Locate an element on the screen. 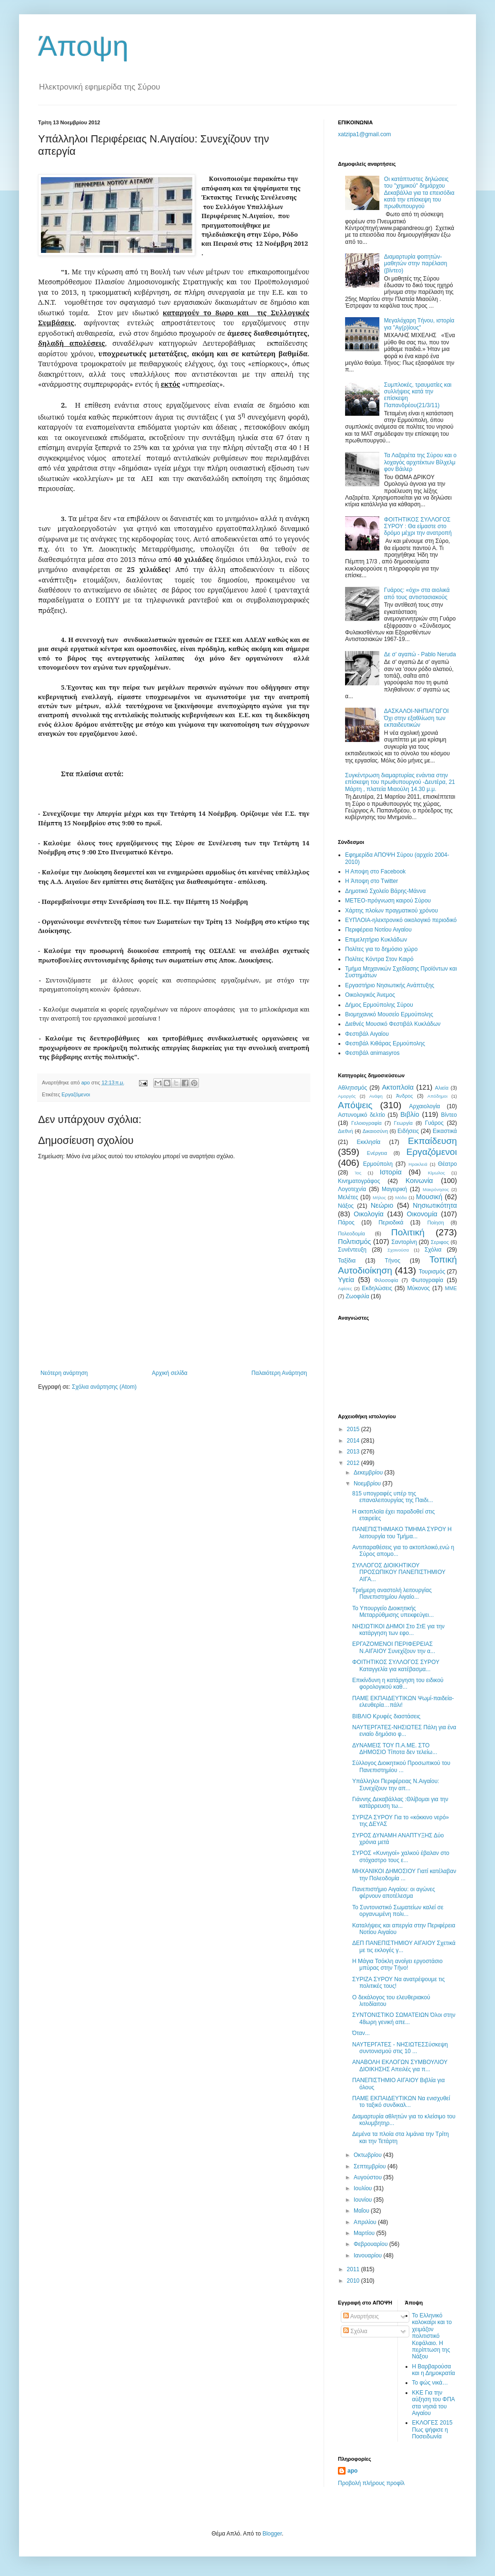 Image resolution: width=495 pixels, height=2576 pixels. Εργαστήριο Νησιωτικής Ανάπτυξης is located at coordinates (389, 985).